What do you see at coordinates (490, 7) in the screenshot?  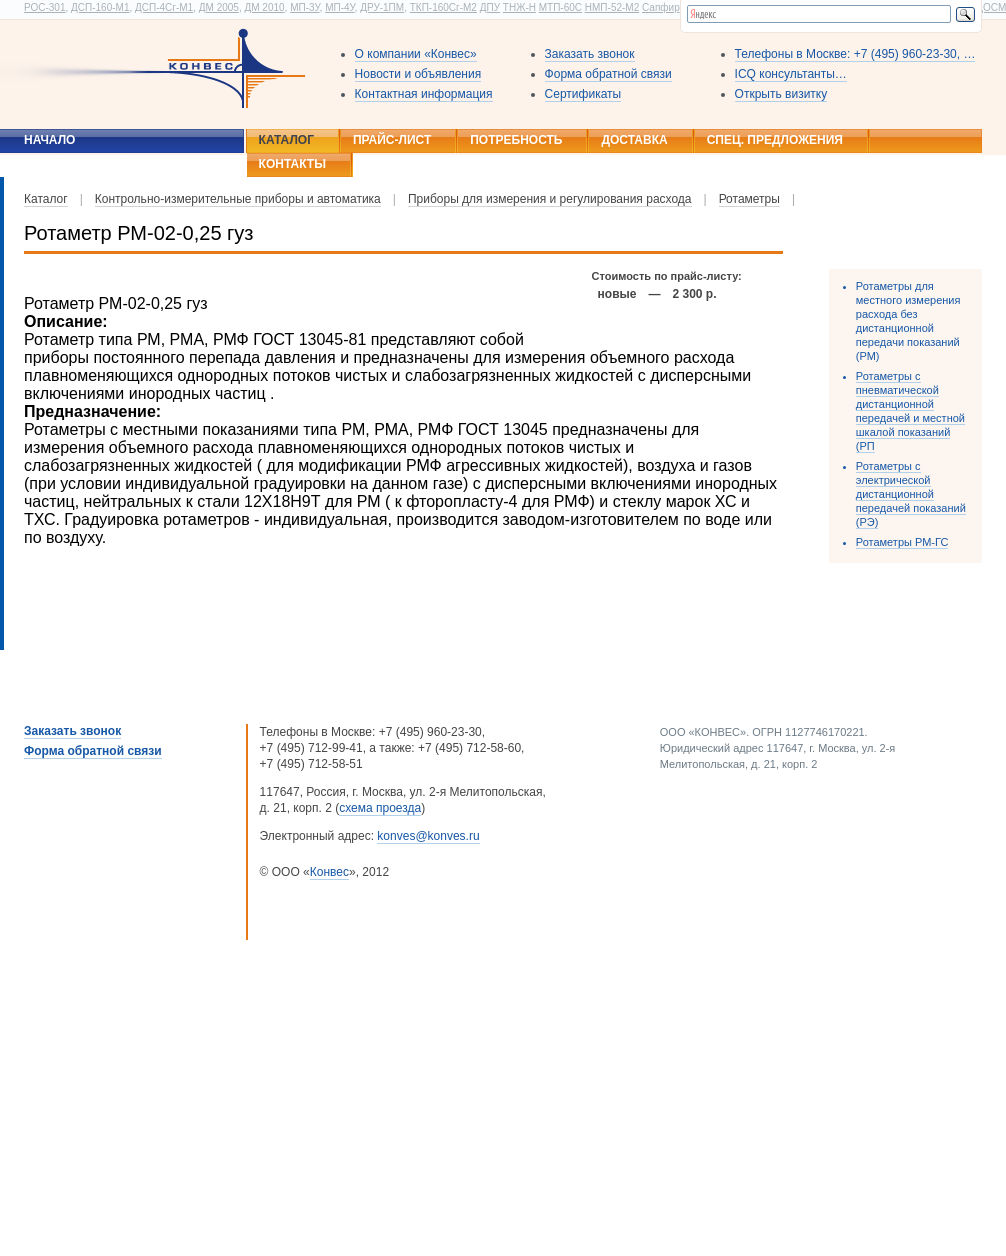 I see `ДПУ` at bounding box center [490, 7].